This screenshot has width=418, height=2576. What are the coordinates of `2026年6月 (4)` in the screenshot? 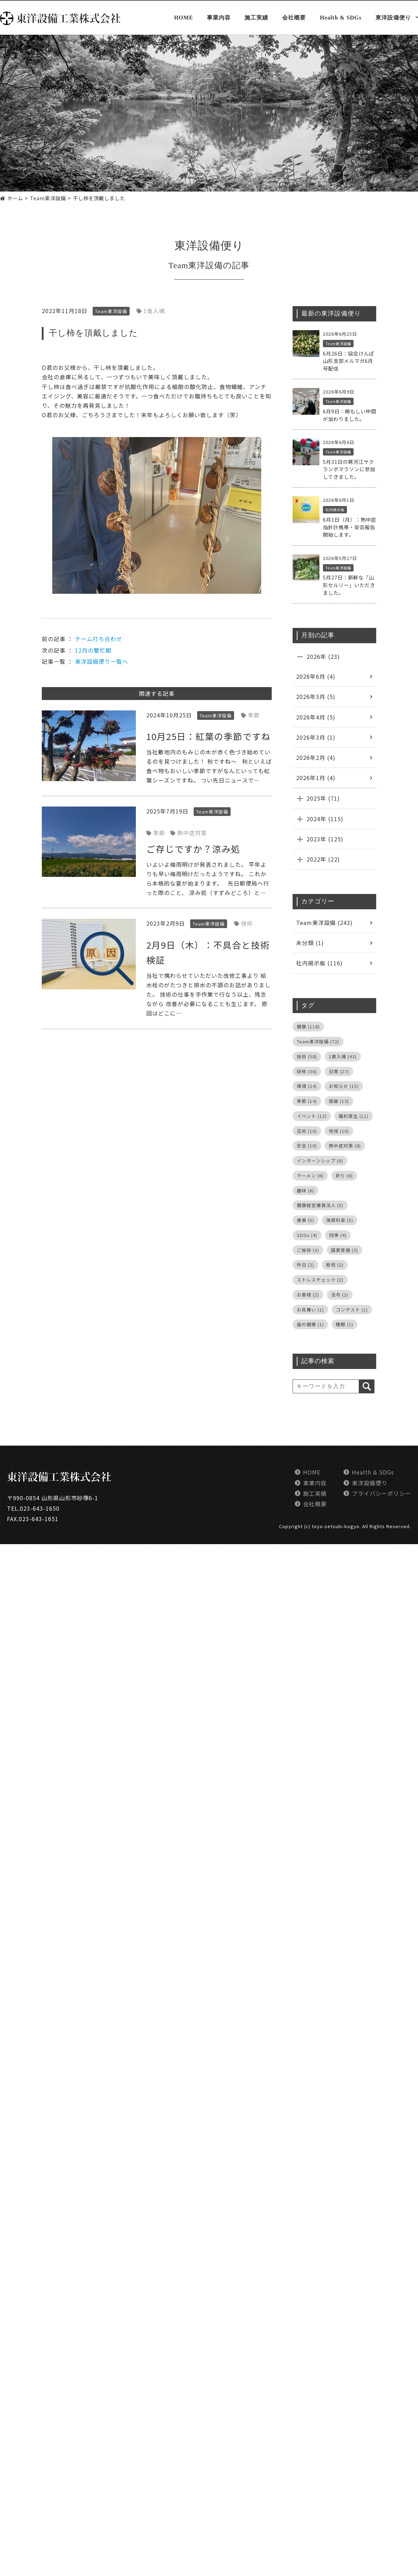 It's located at (315, 676).